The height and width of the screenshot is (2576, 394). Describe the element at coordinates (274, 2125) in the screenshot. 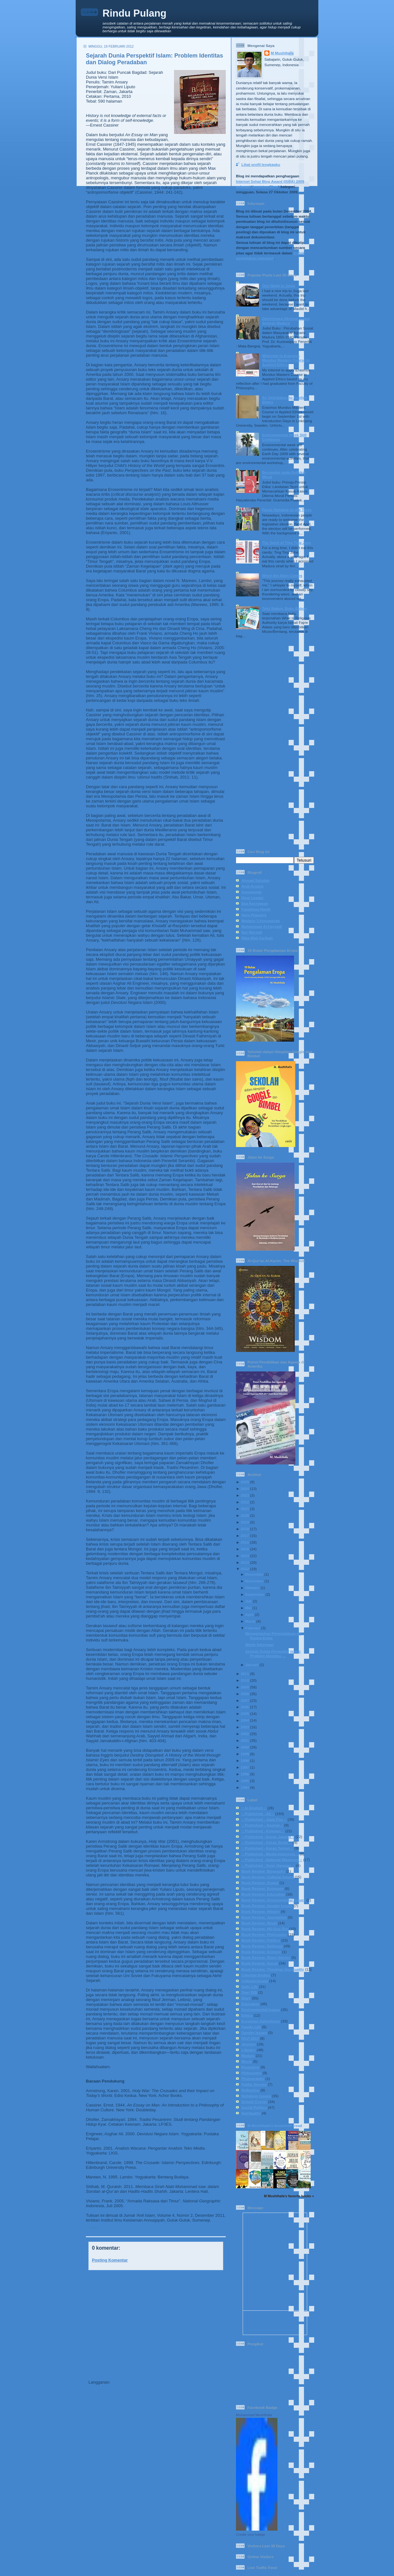

I see `M Mushthafa's bookshelf: read` at that location.